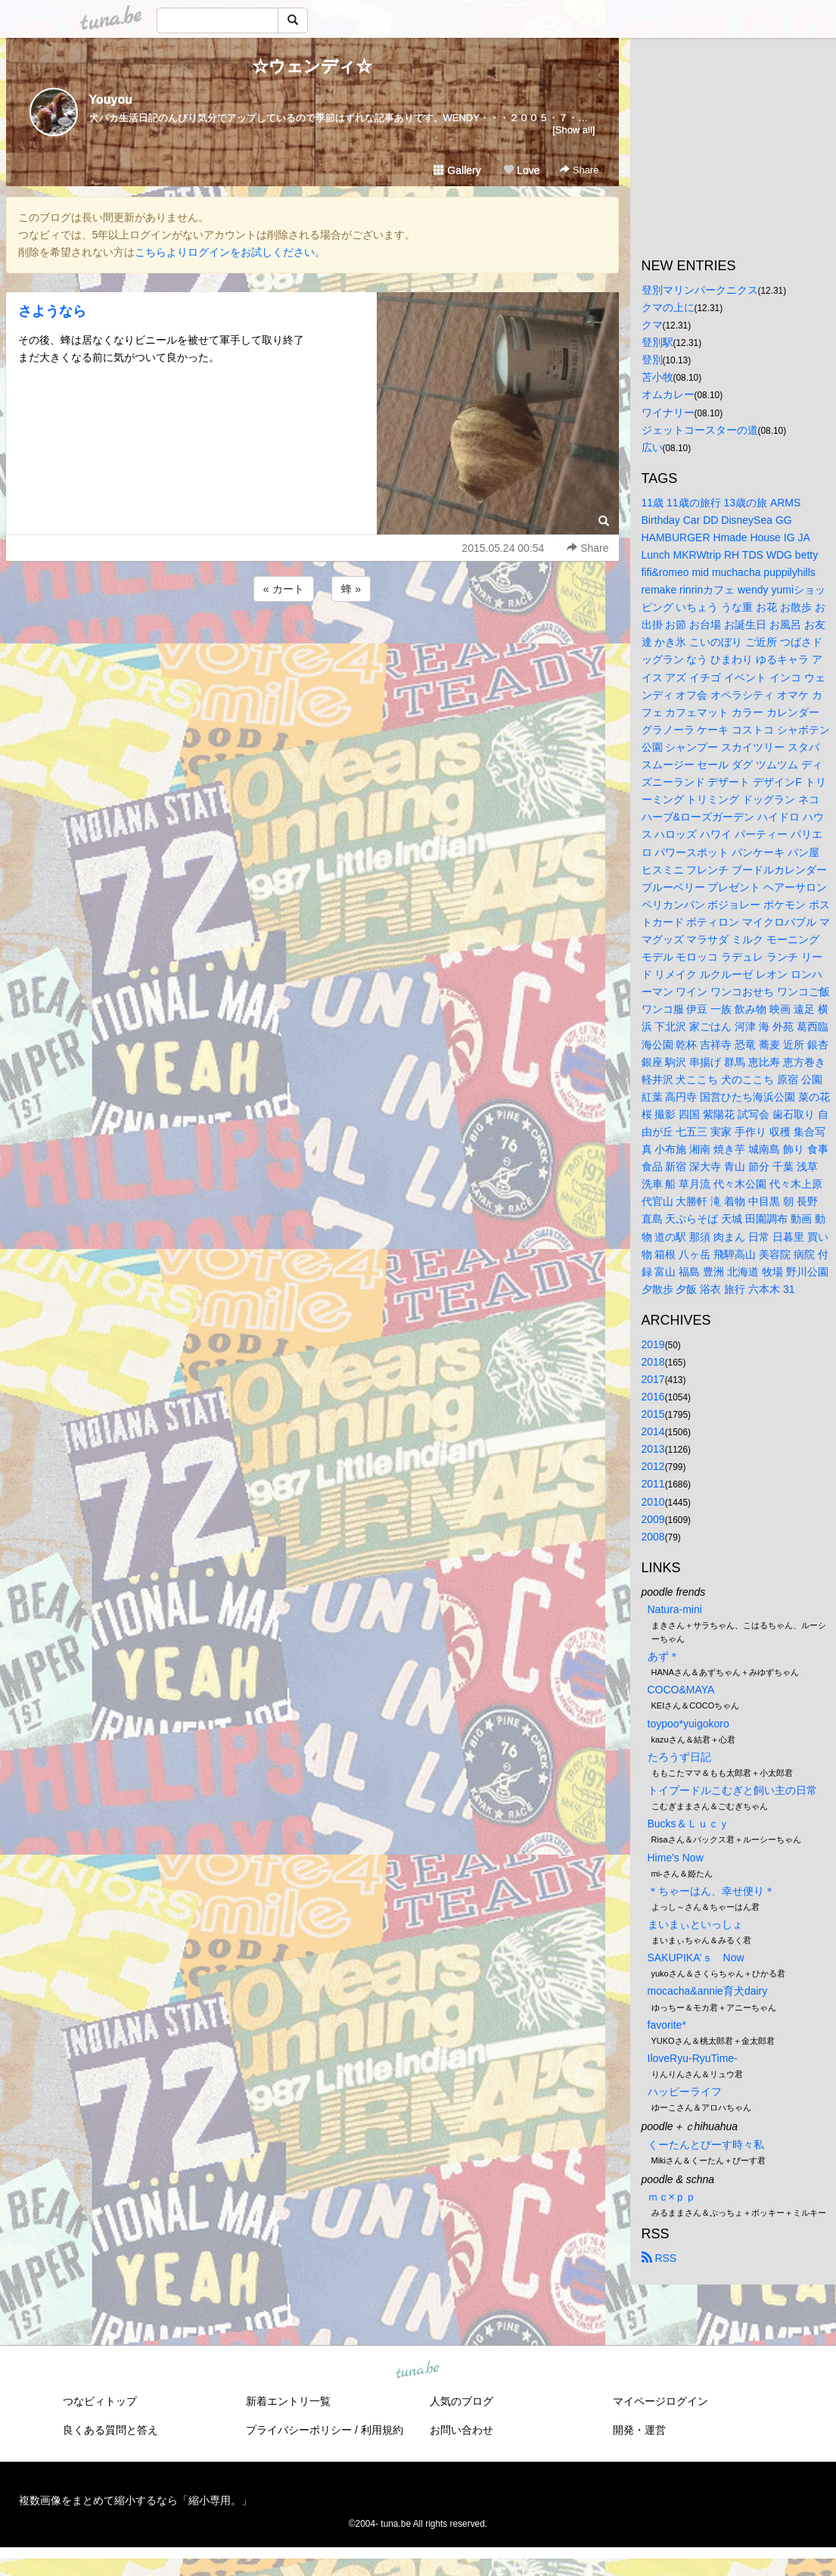 The width and height of the screenshot is (836, 2576). Describe the element at coordinates (283, 589) in the screenshot. I see `« カート` at that location.